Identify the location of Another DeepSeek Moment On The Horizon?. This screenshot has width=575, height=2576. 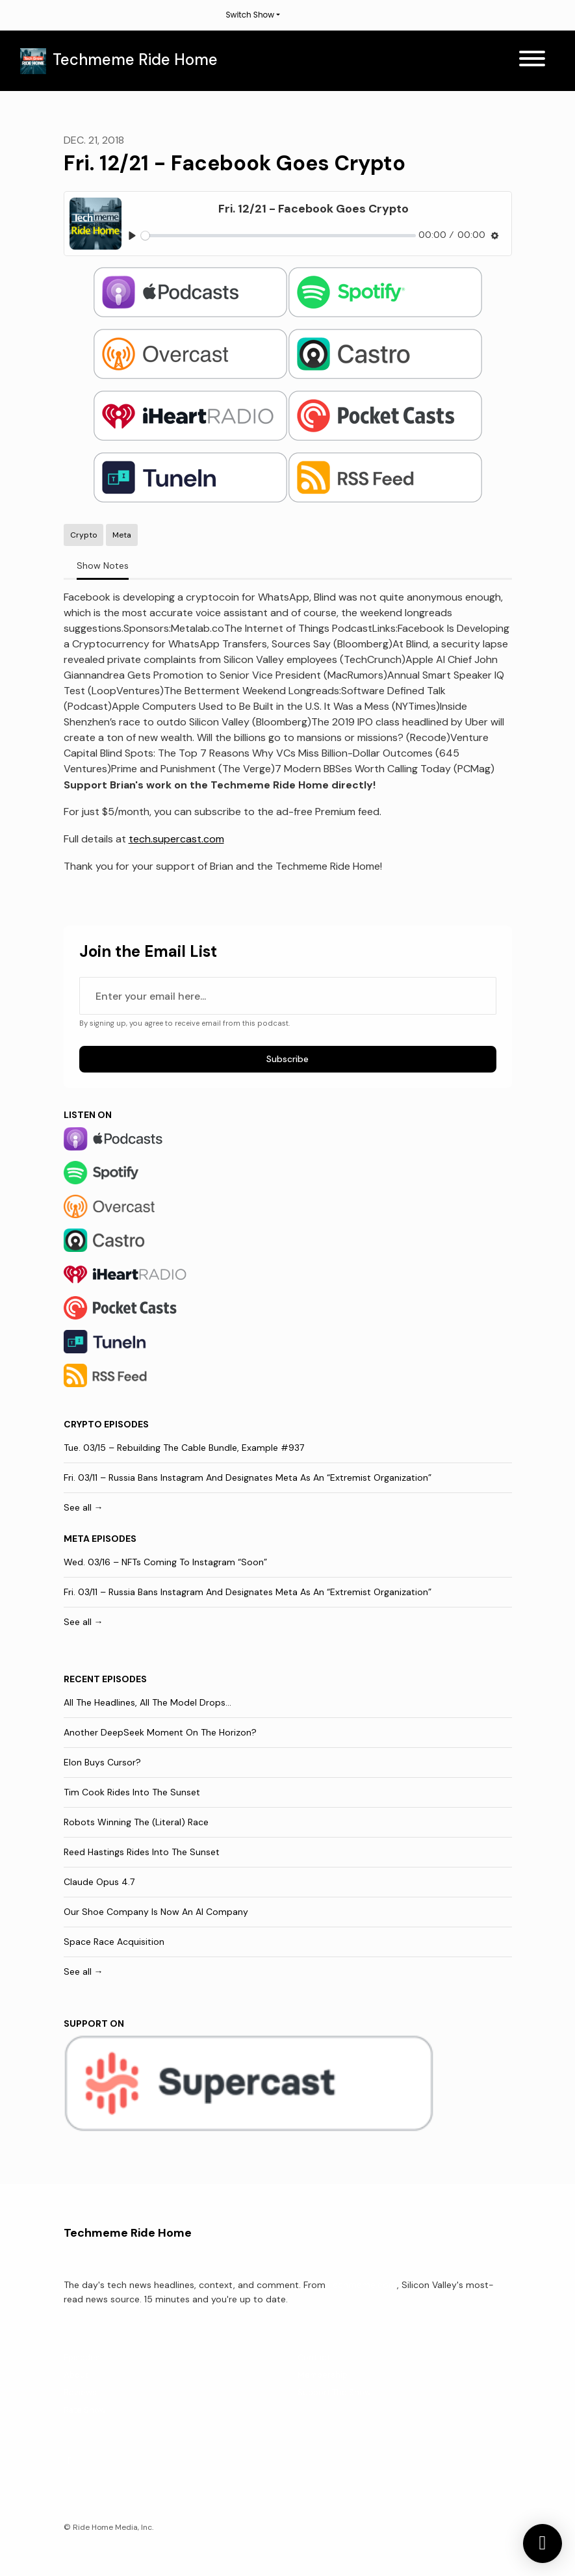
(160, 1732).